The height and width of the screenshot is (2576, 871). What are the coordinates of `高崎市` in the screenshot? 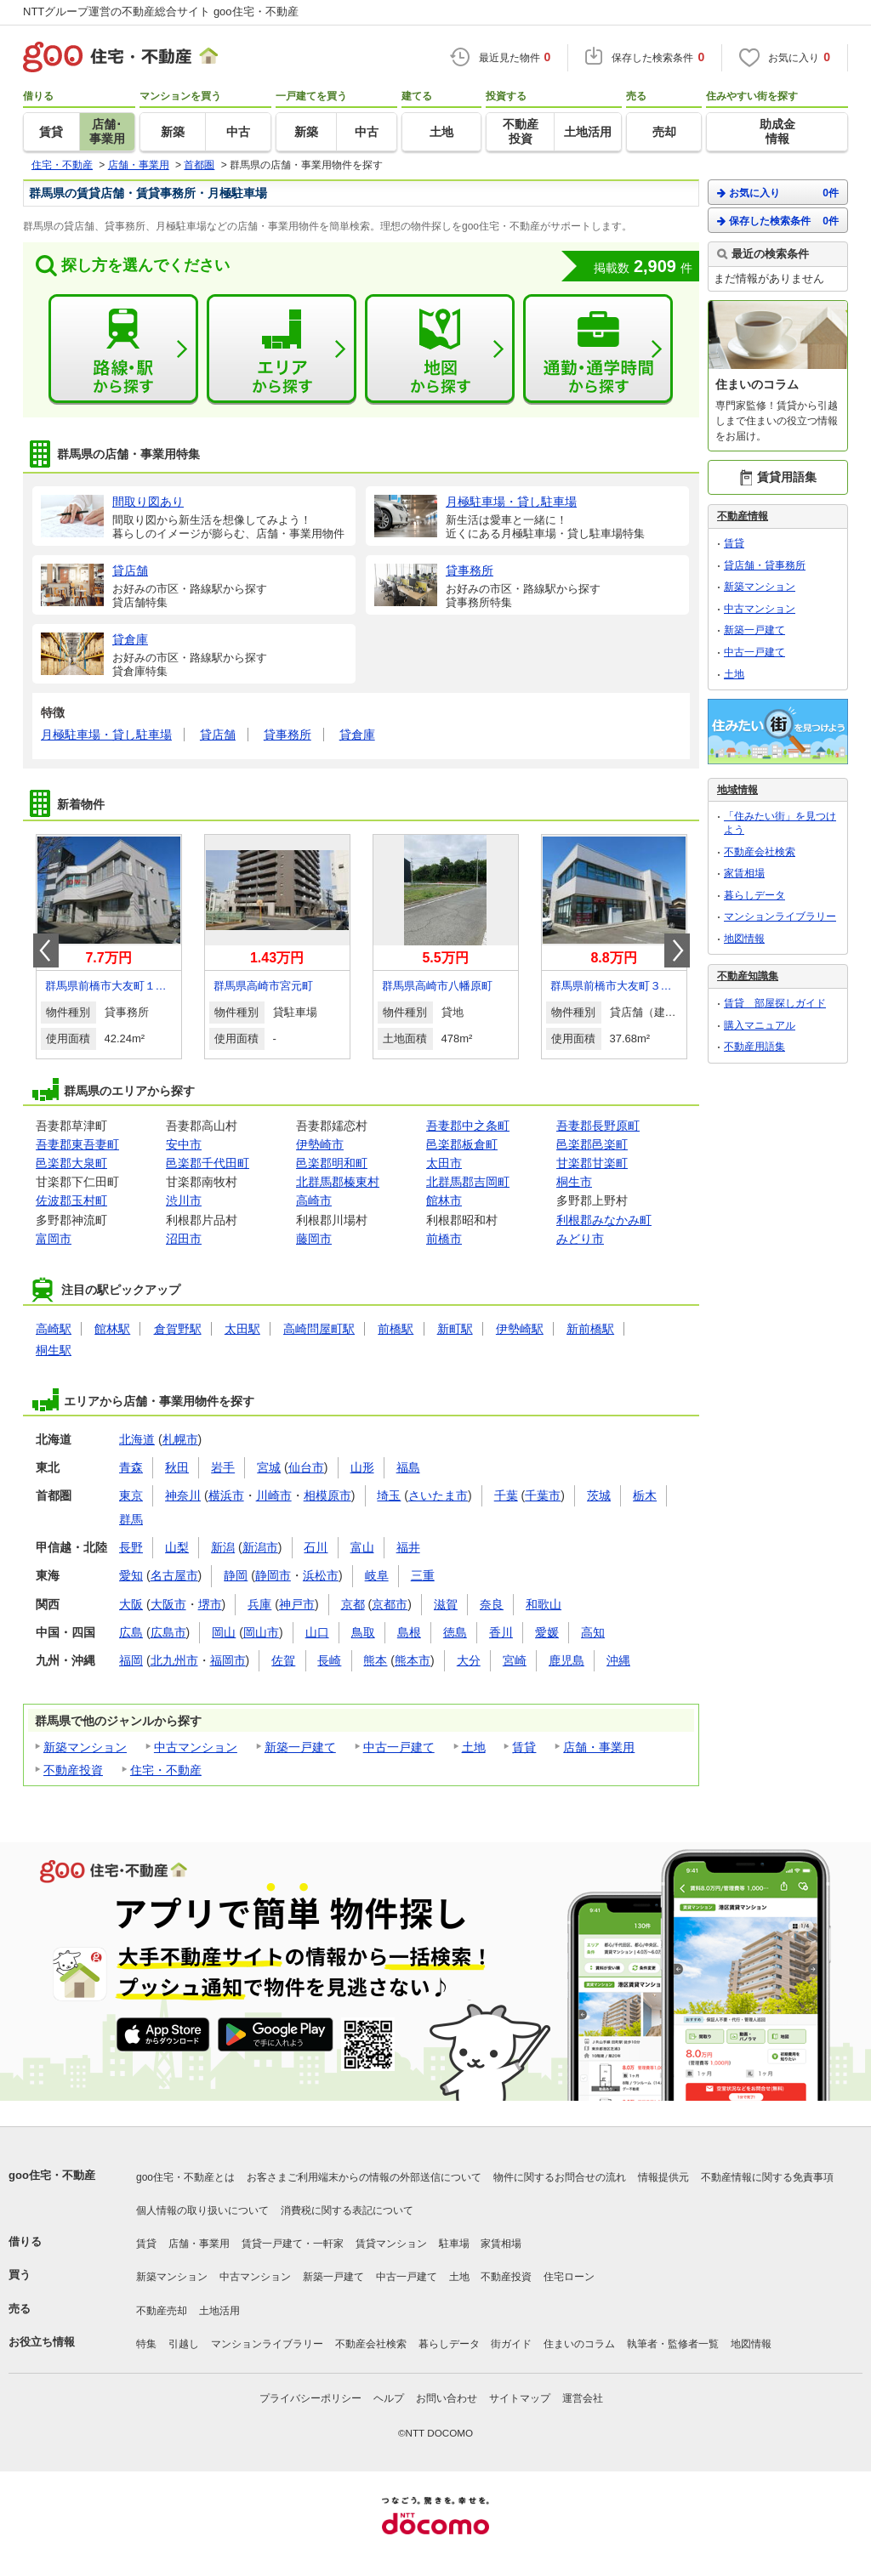 It's located at (314, 1200).